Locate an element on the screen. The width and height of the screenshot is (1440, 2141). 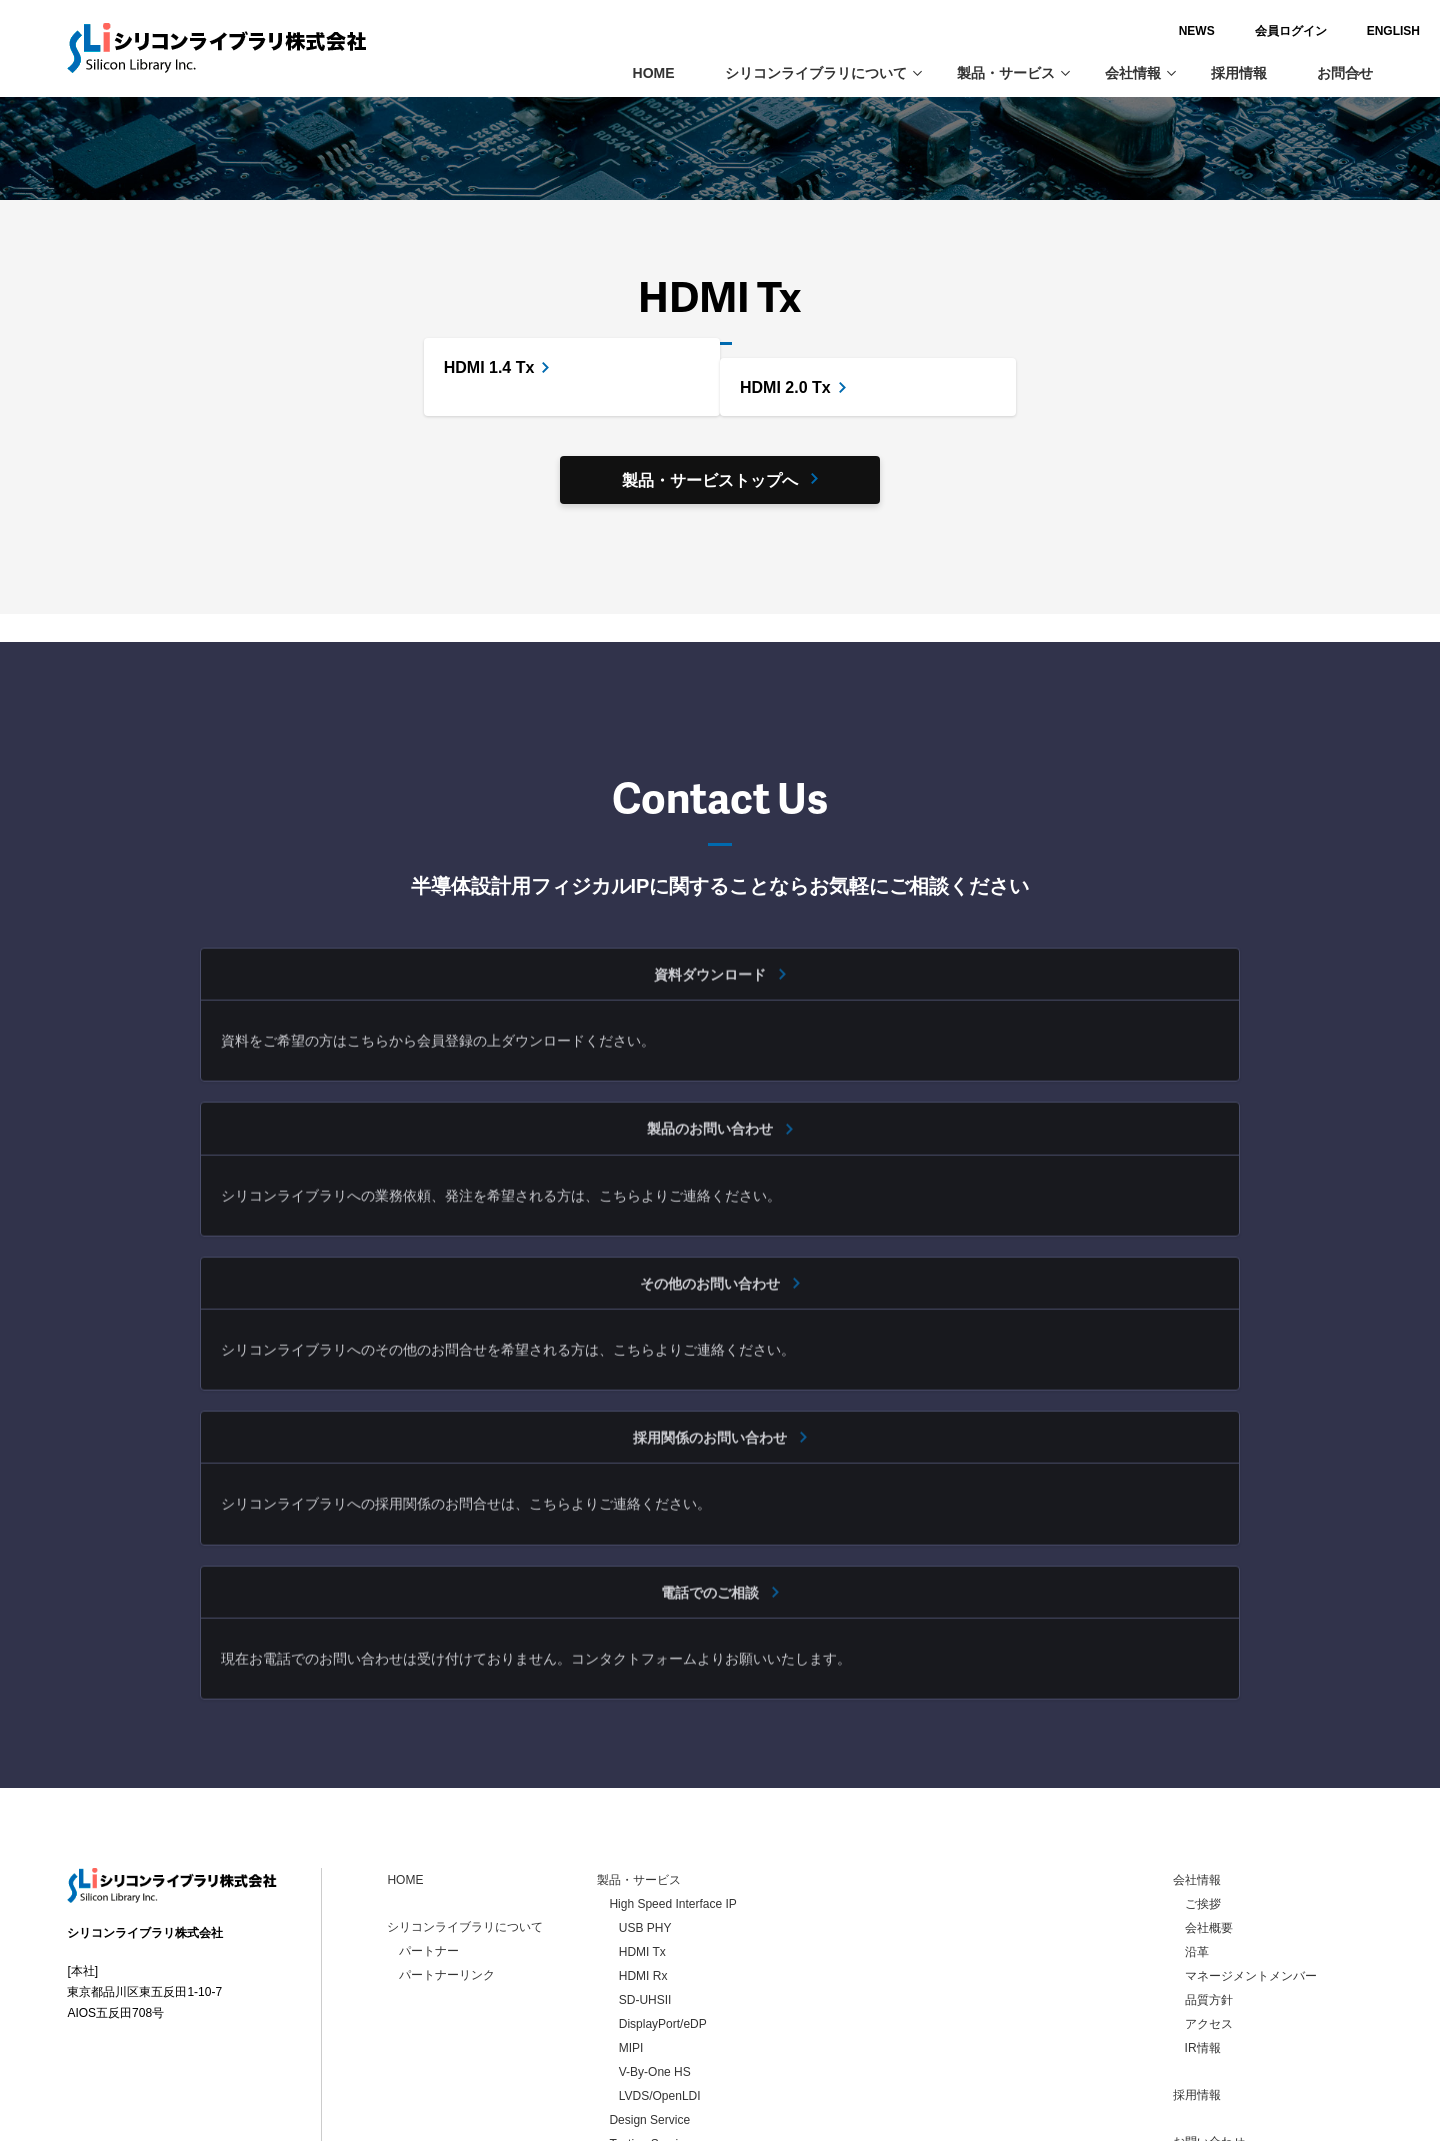
IR情報 is located at coordinates (1203, 1889).